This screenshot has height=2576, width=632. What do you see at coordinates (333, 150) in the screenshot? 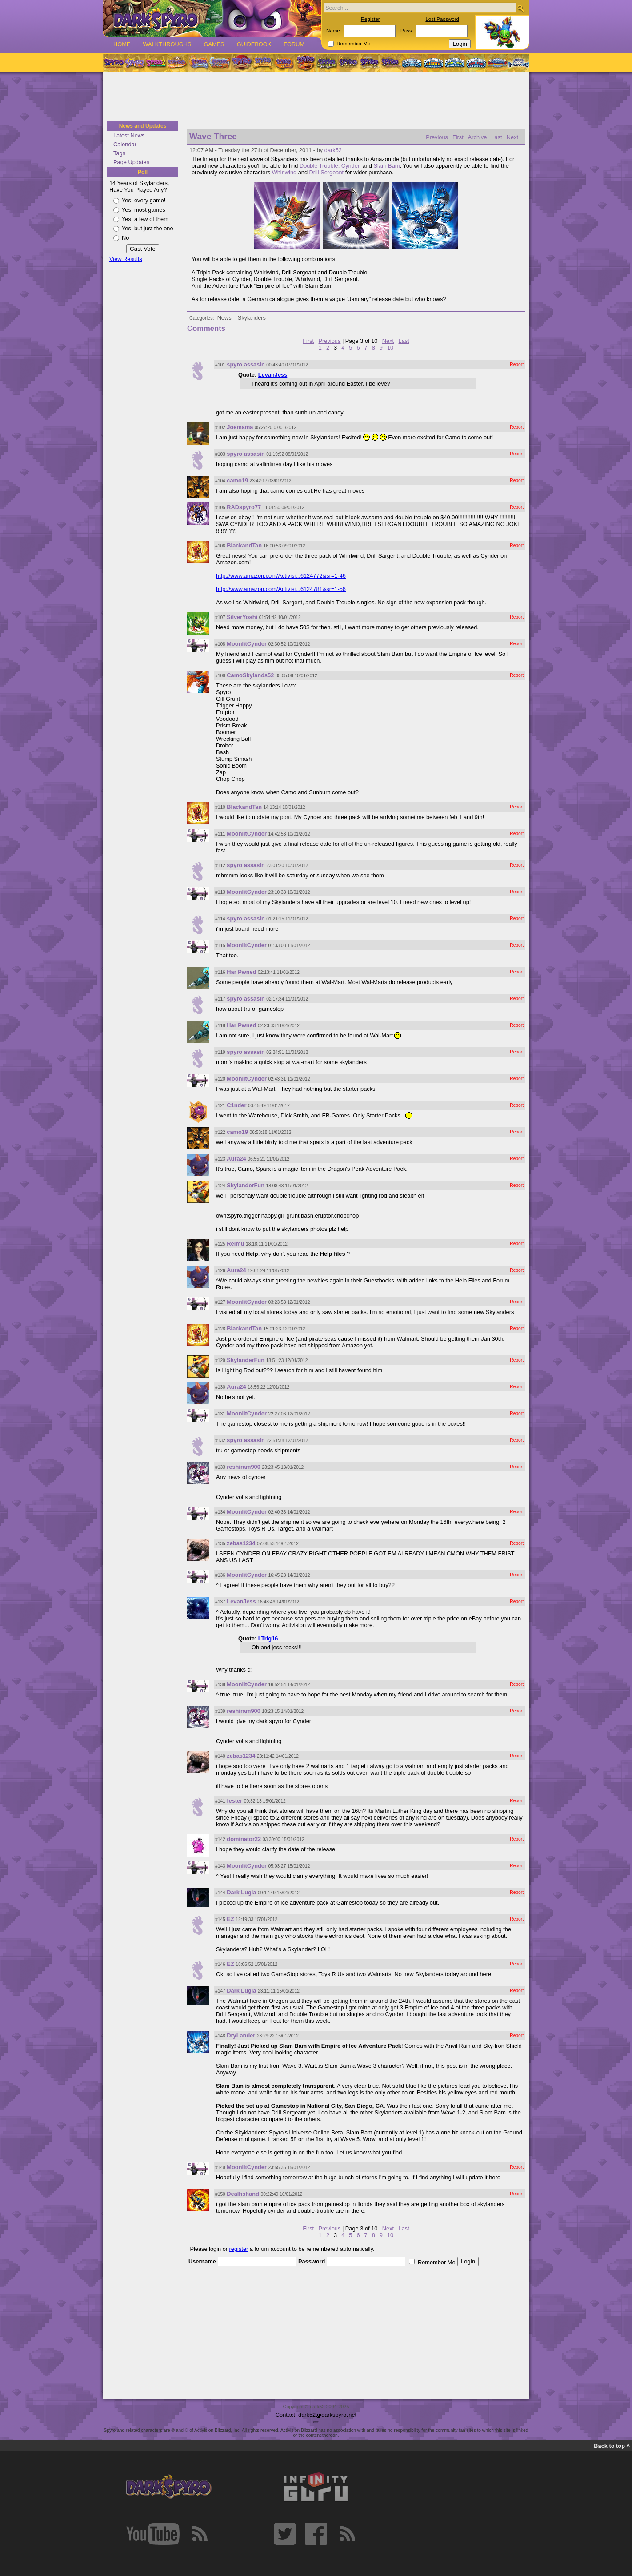
I see `dark52` at bounding box center [333, 150].